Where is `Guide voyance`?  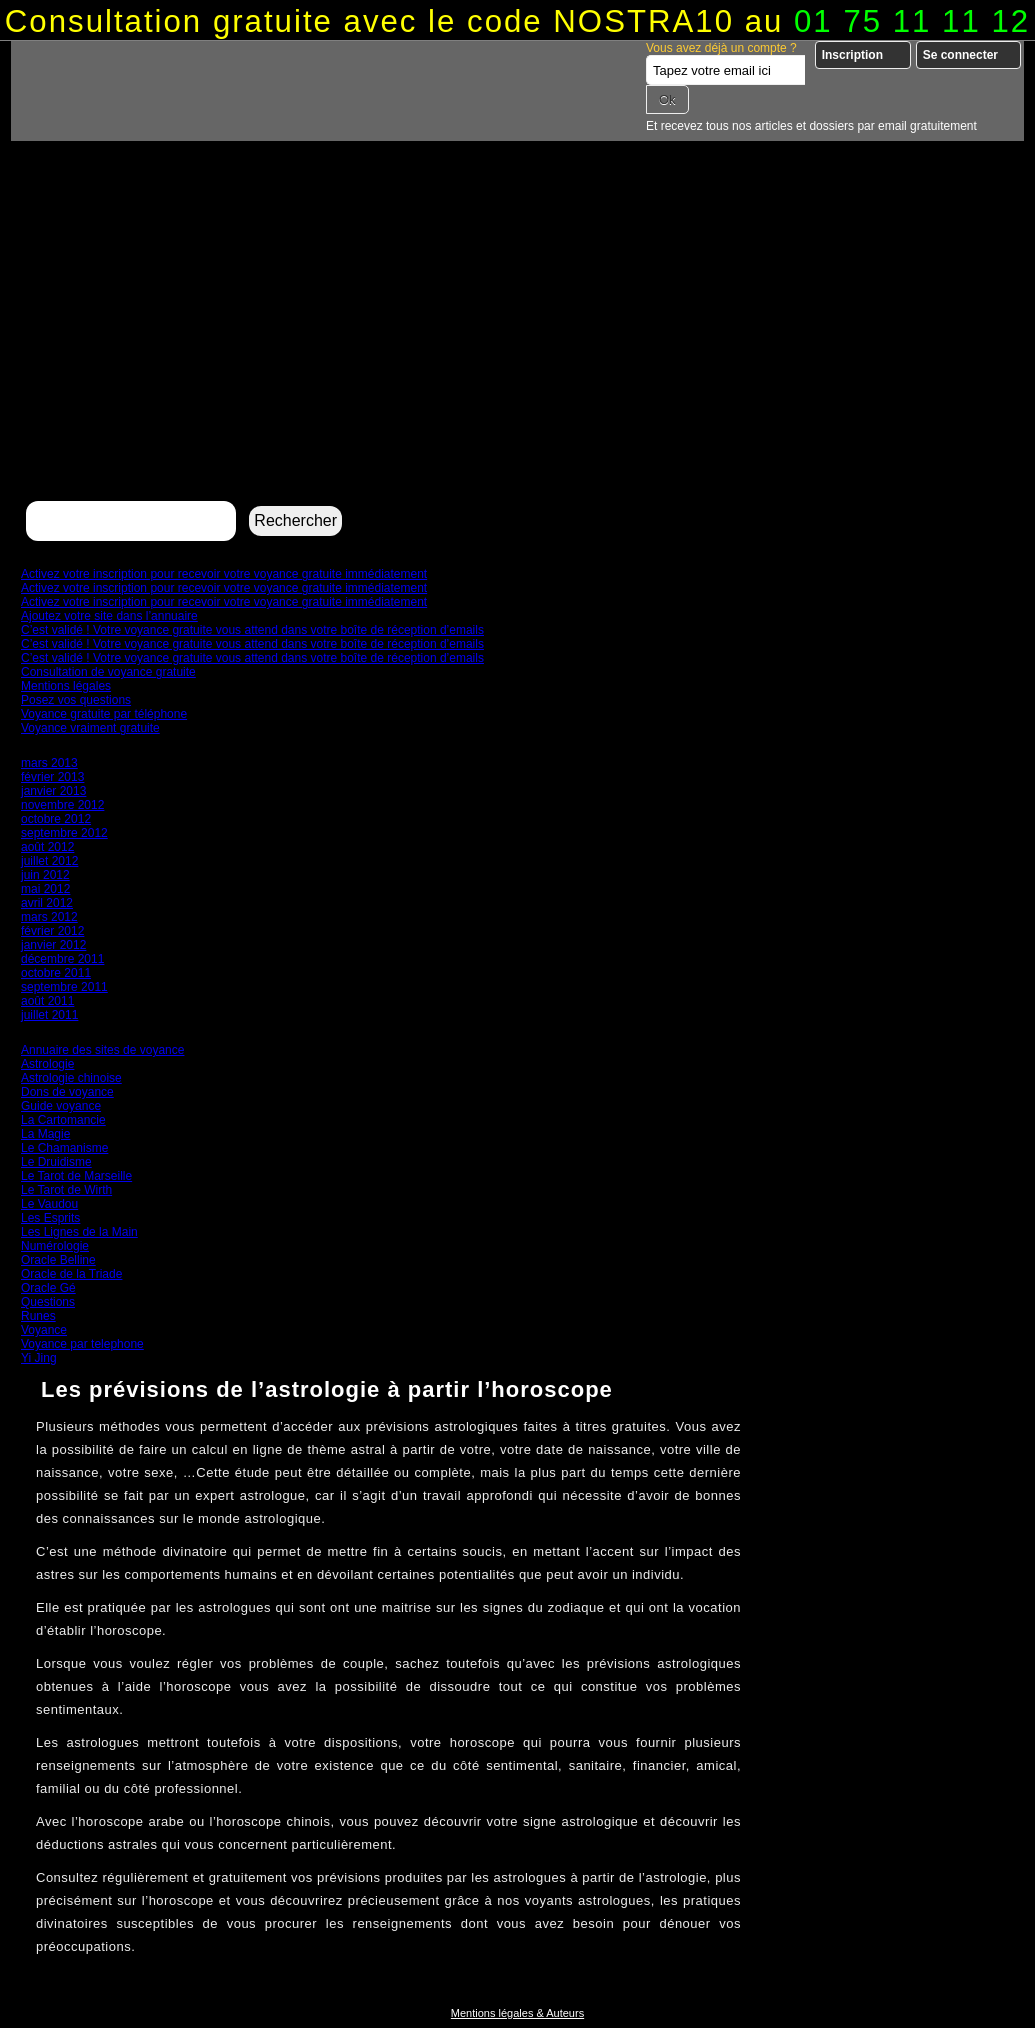
Guide voyance is located at coordinates (61, 1106).